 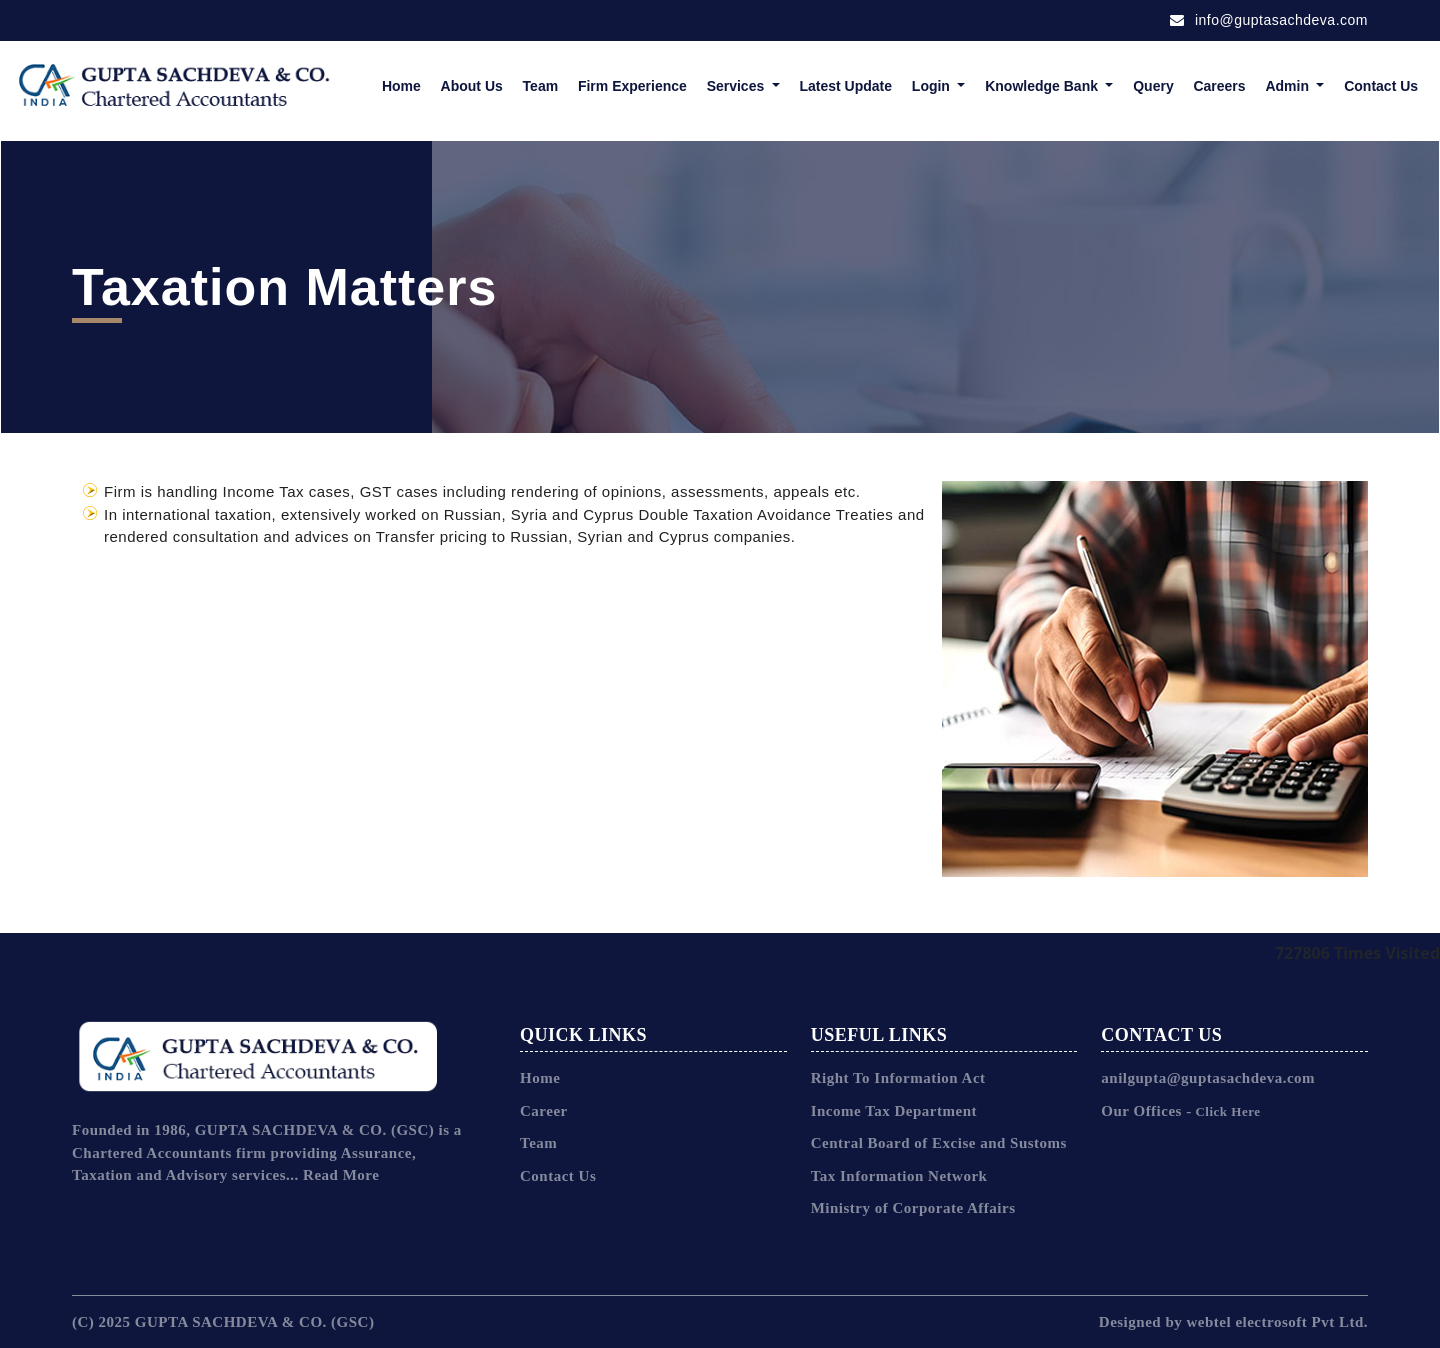 I want to click on Ministry of Corporate Affairs, so click(x=913, y=1208).